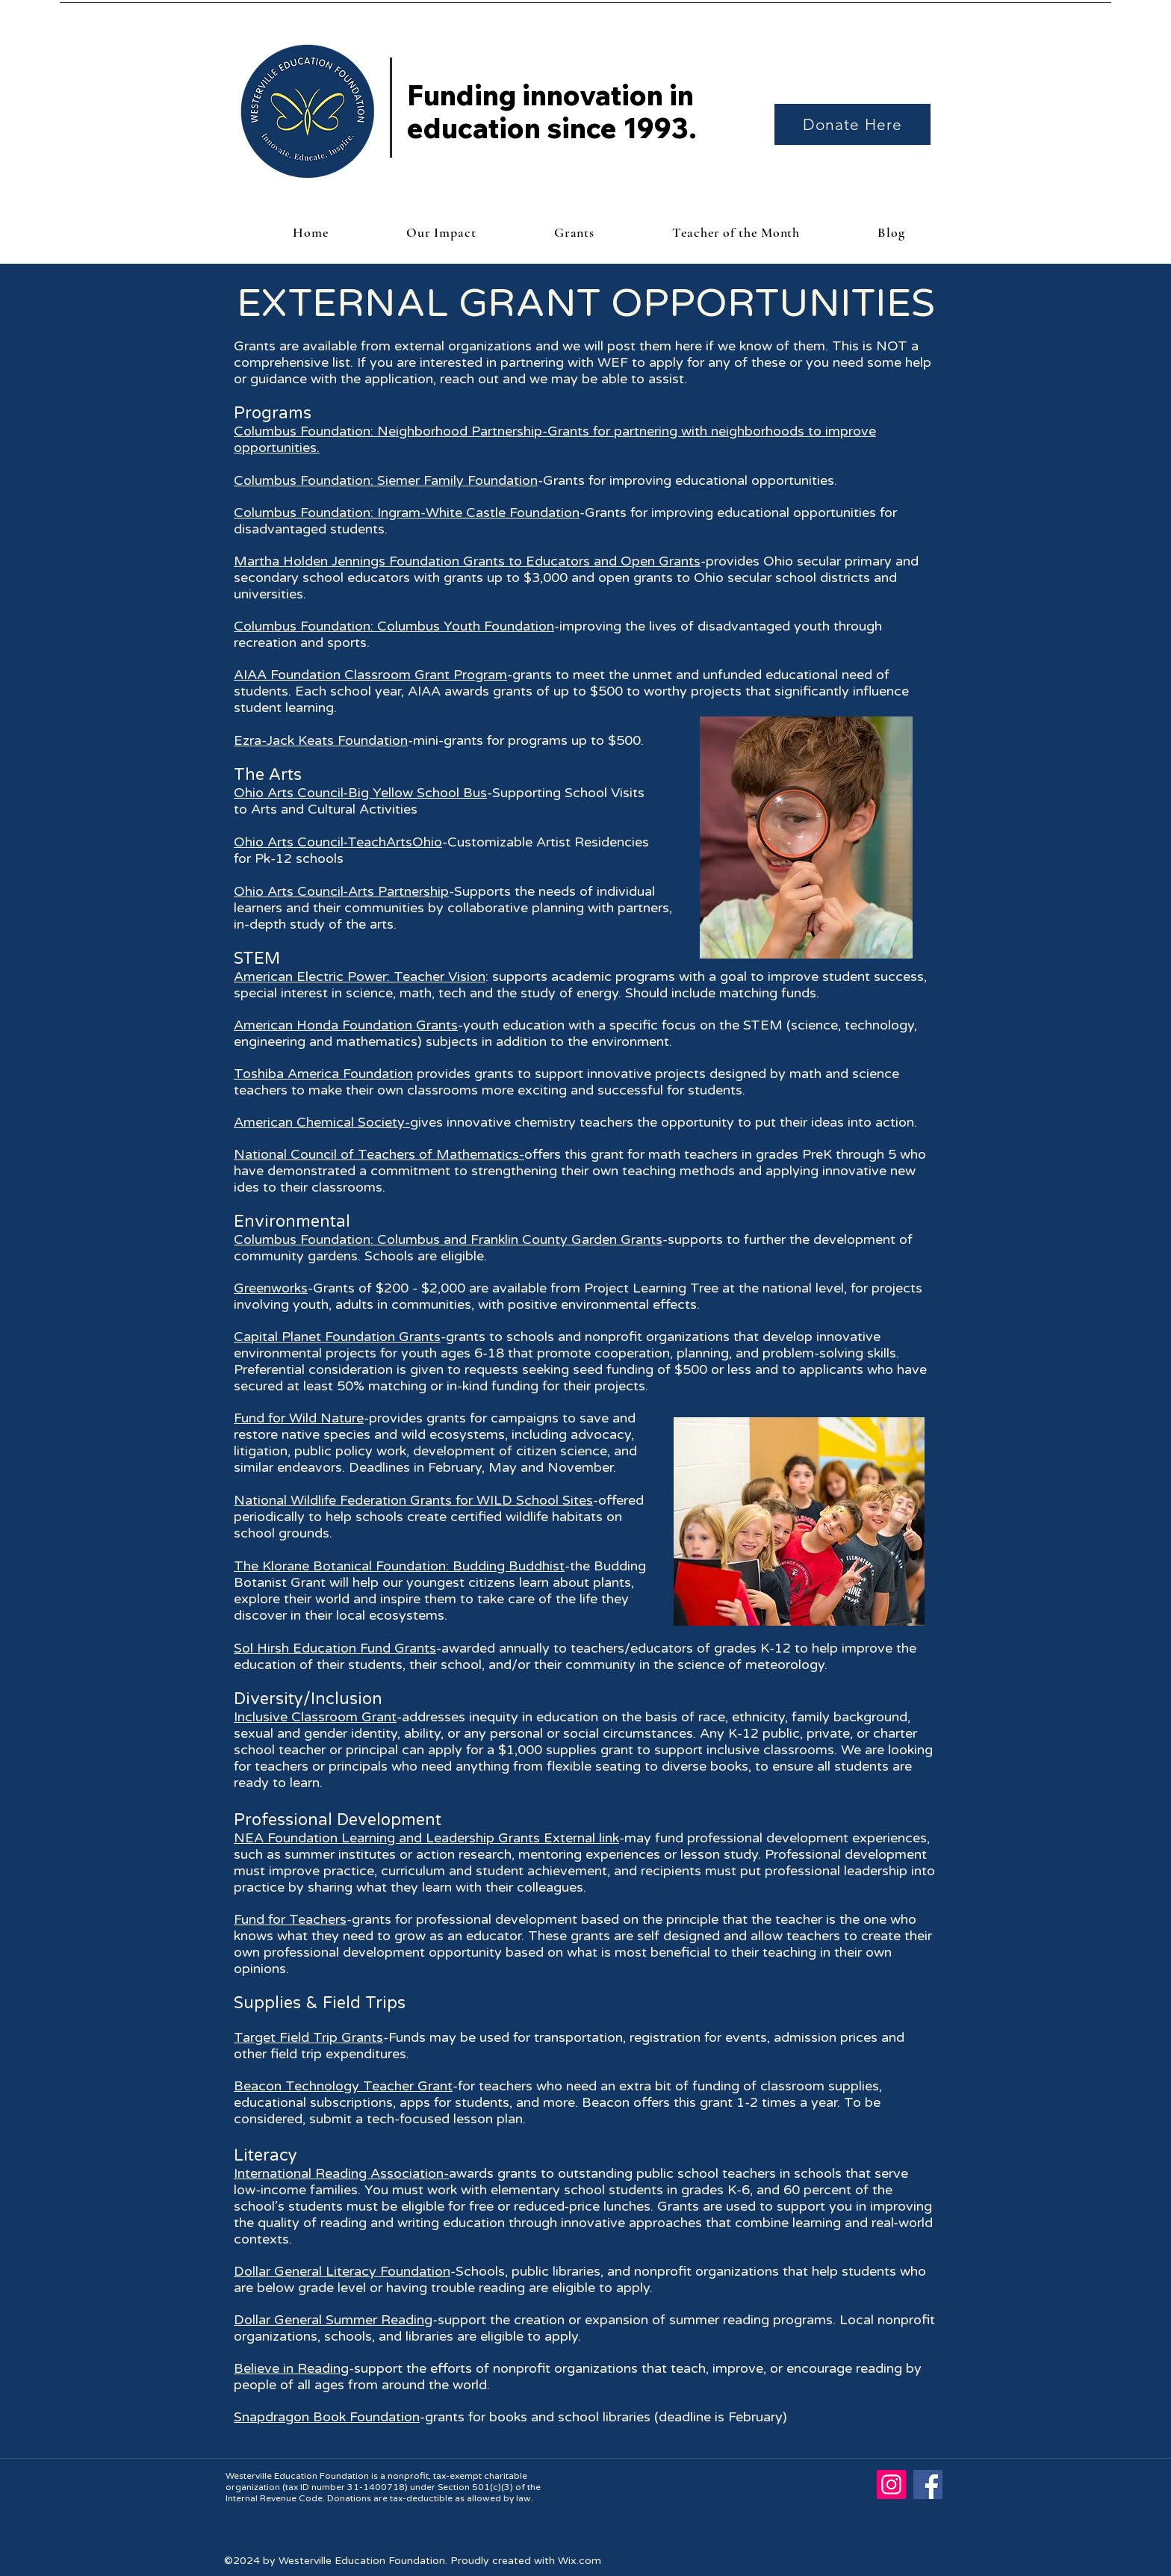 The width and height of the screenshot is (1171, 2576). I want to click on Beacon Technology Teacher Grant, so click(343, 2086).